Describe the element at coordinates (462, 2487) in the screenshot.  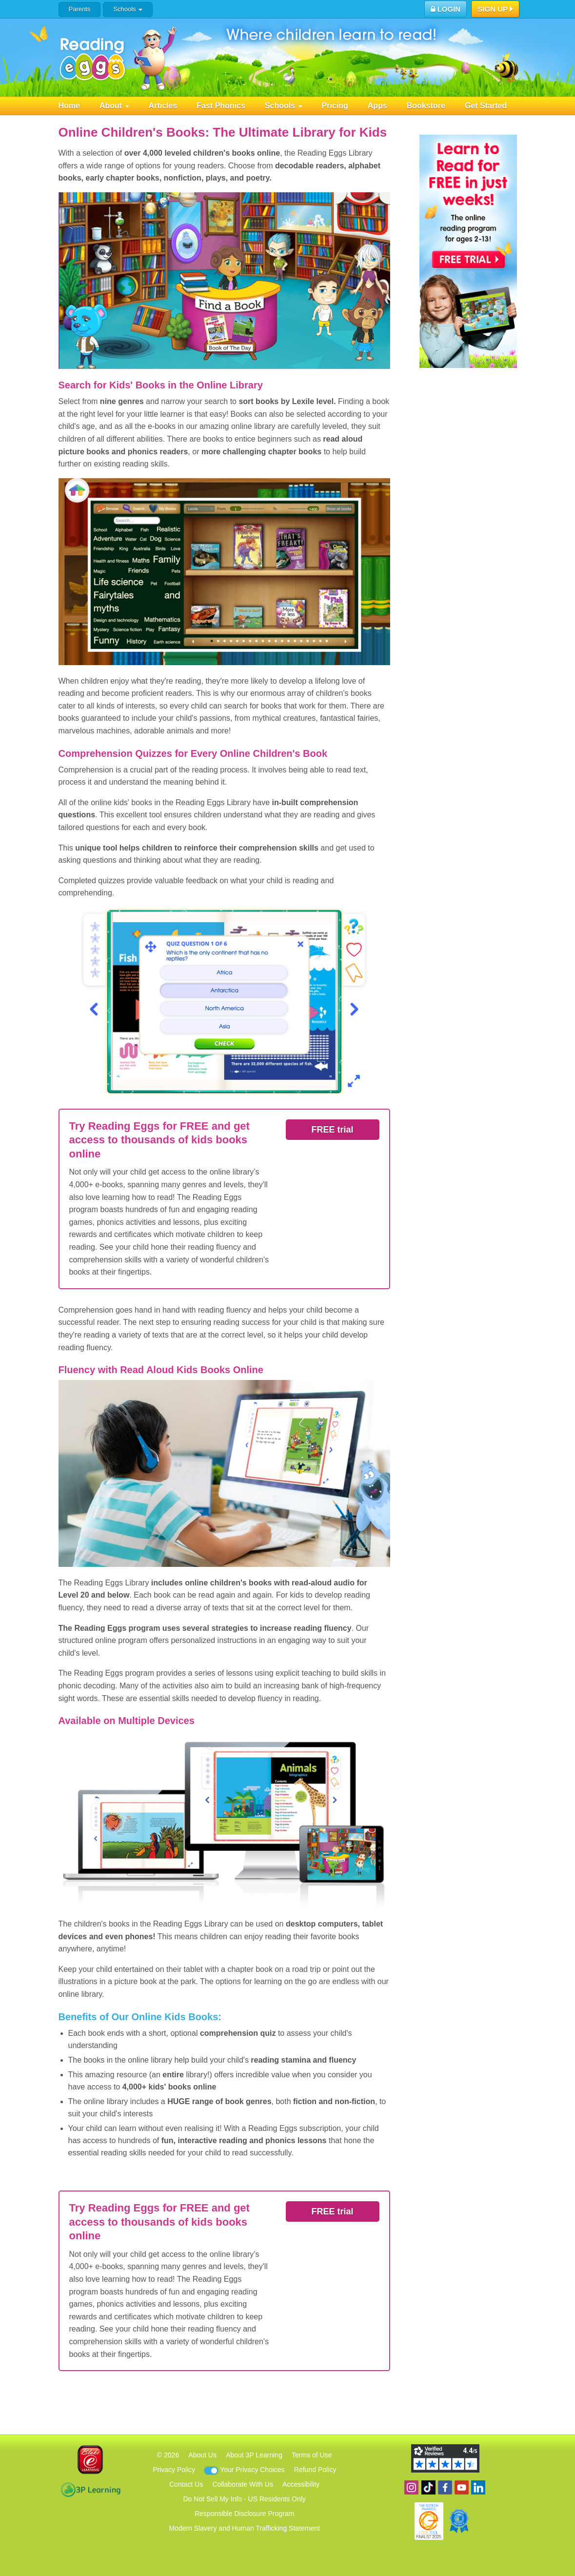
I see `View our YouTube channel` at that location.